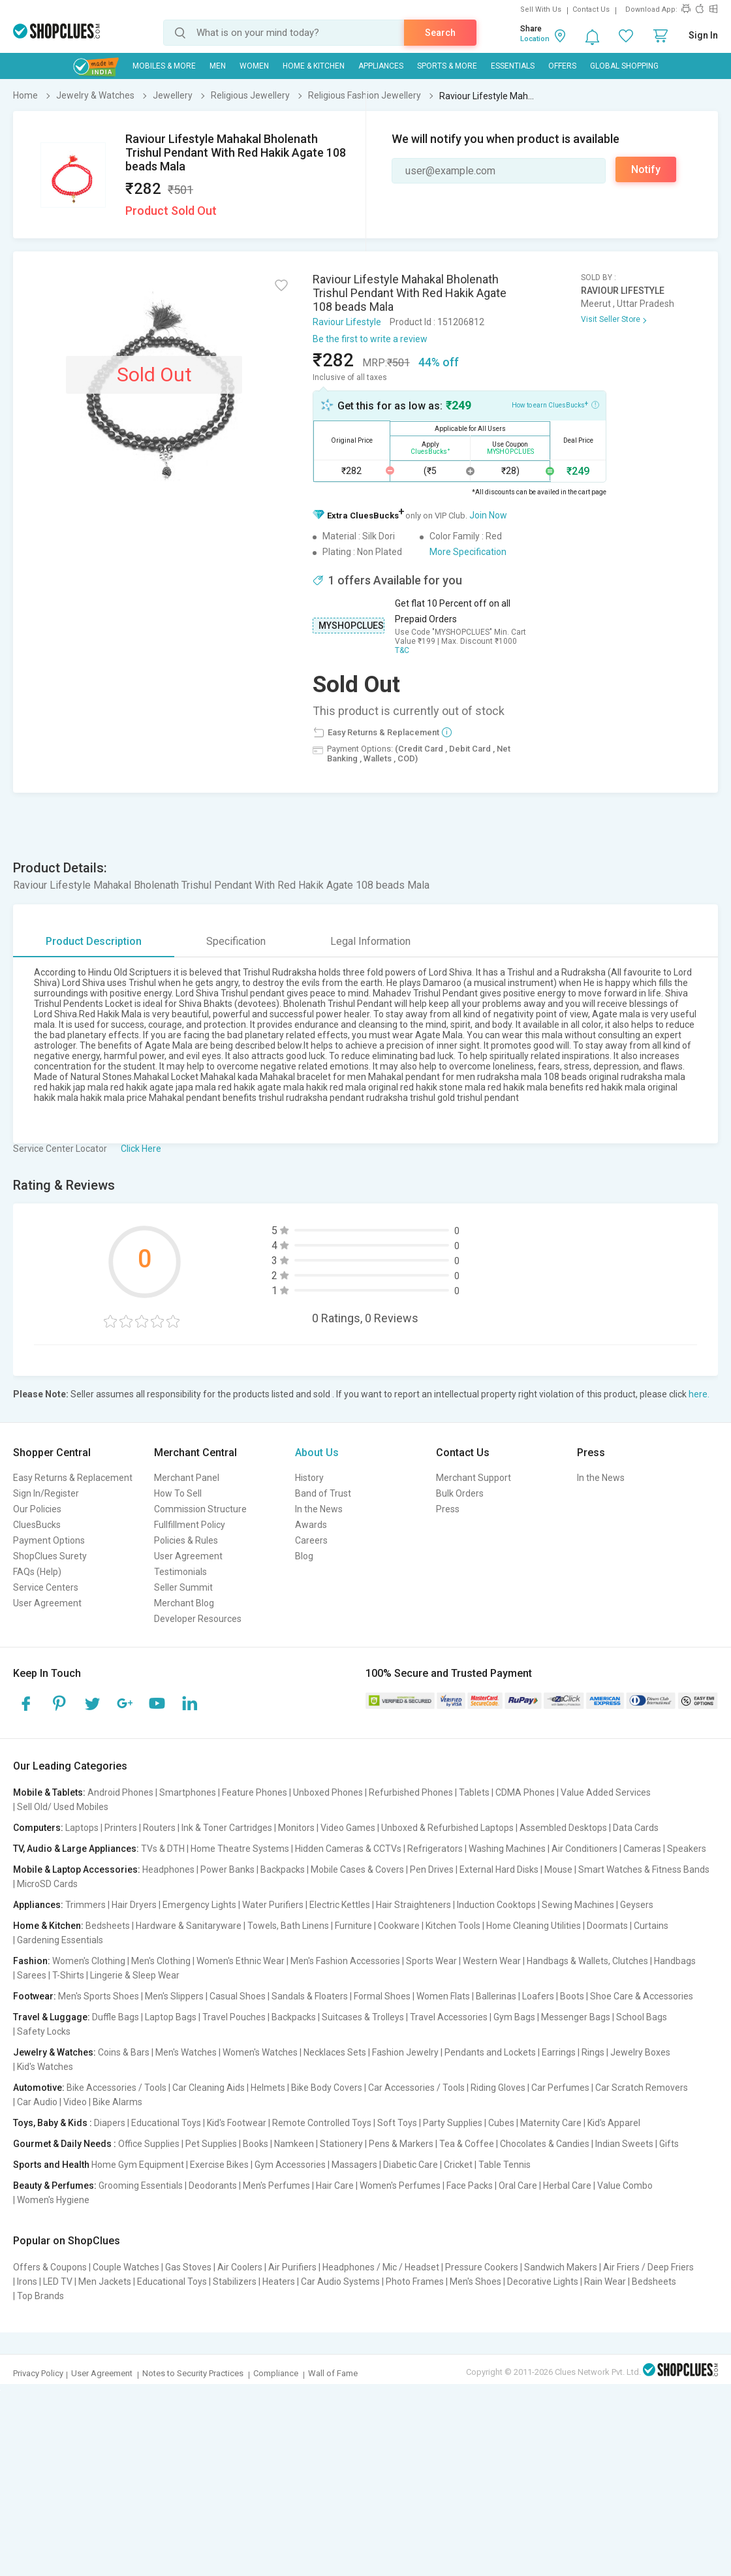  I want to click on Pet Supplies, so click(211, 2144).